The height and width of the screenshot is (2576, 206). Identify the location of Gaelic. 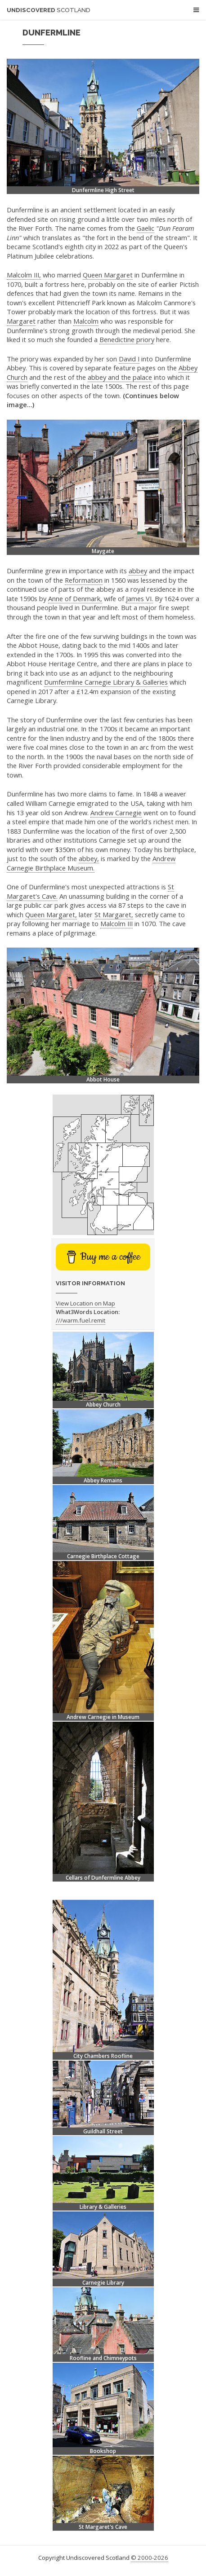
(145, 228).